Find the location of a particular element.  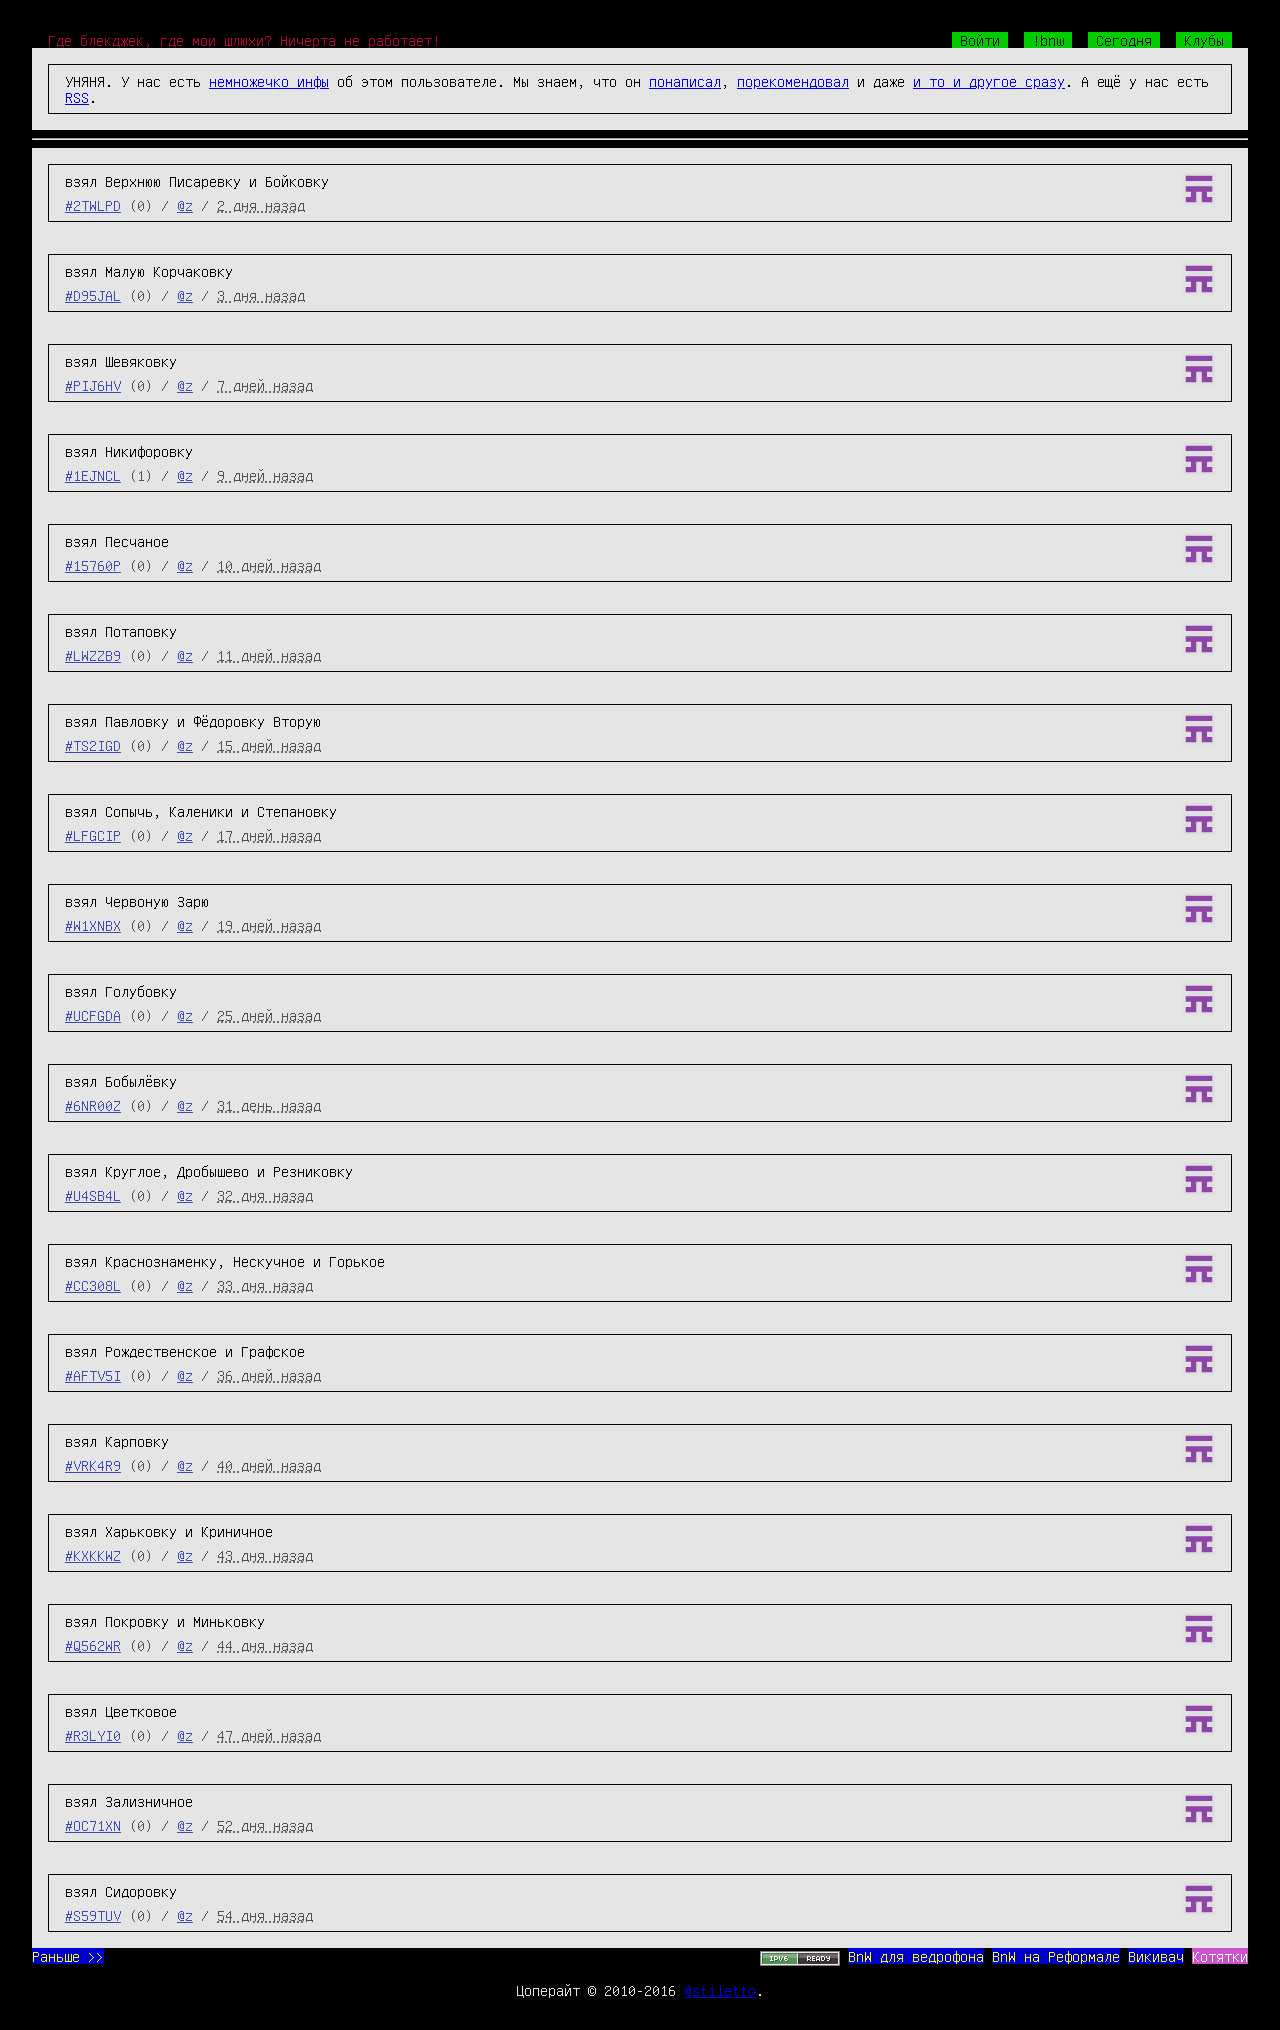

@stiletto is located at coordinates (720, 1990).